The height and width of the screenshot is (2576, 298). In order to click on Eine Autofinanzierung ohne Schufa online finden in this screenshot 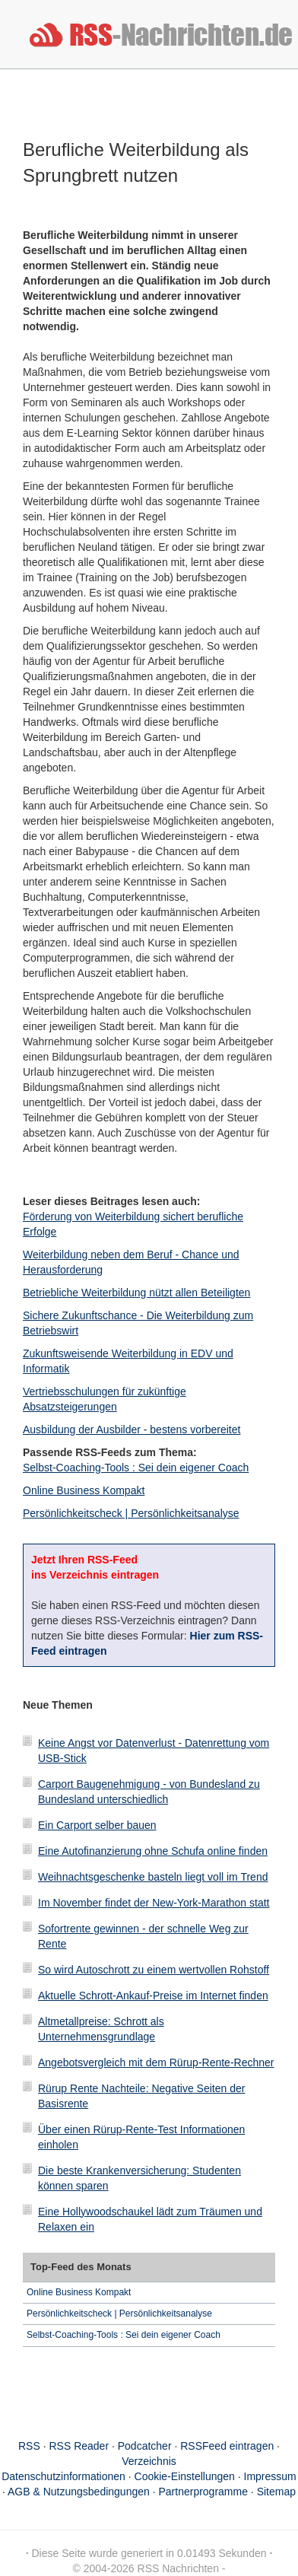, I will do `click(153, 1851)`.